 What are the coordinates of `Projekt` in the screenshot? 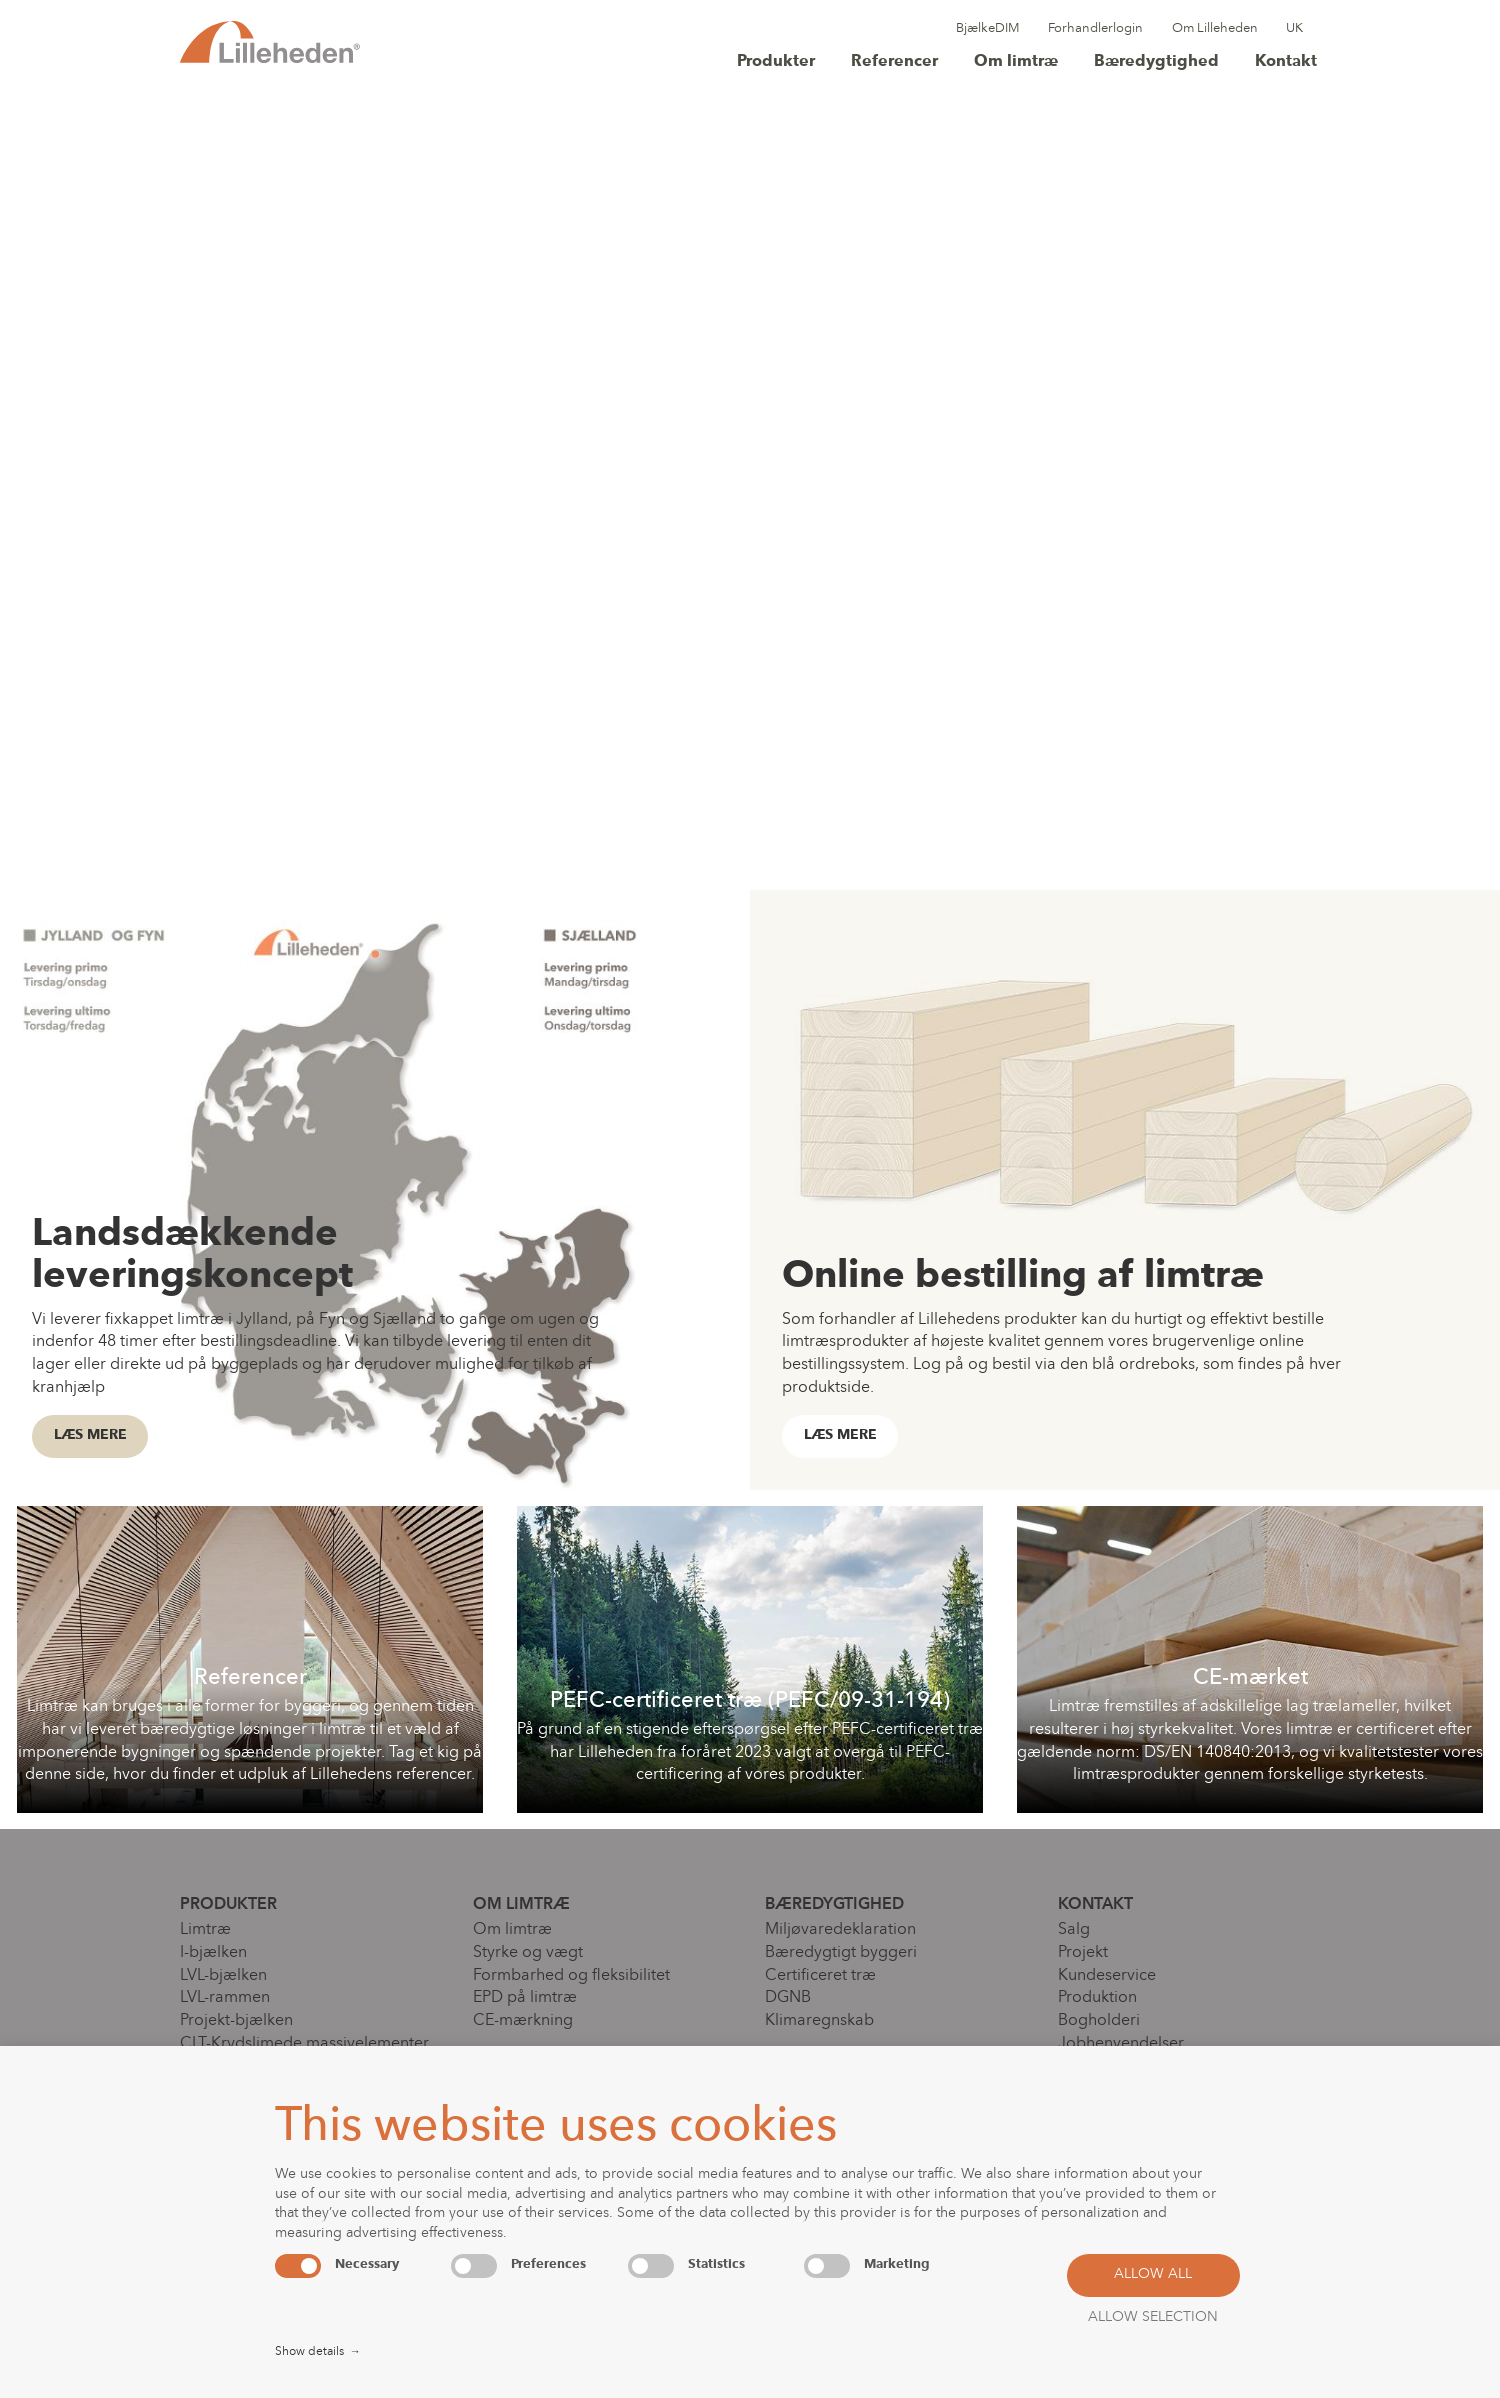 It's located at (1083, 1953).